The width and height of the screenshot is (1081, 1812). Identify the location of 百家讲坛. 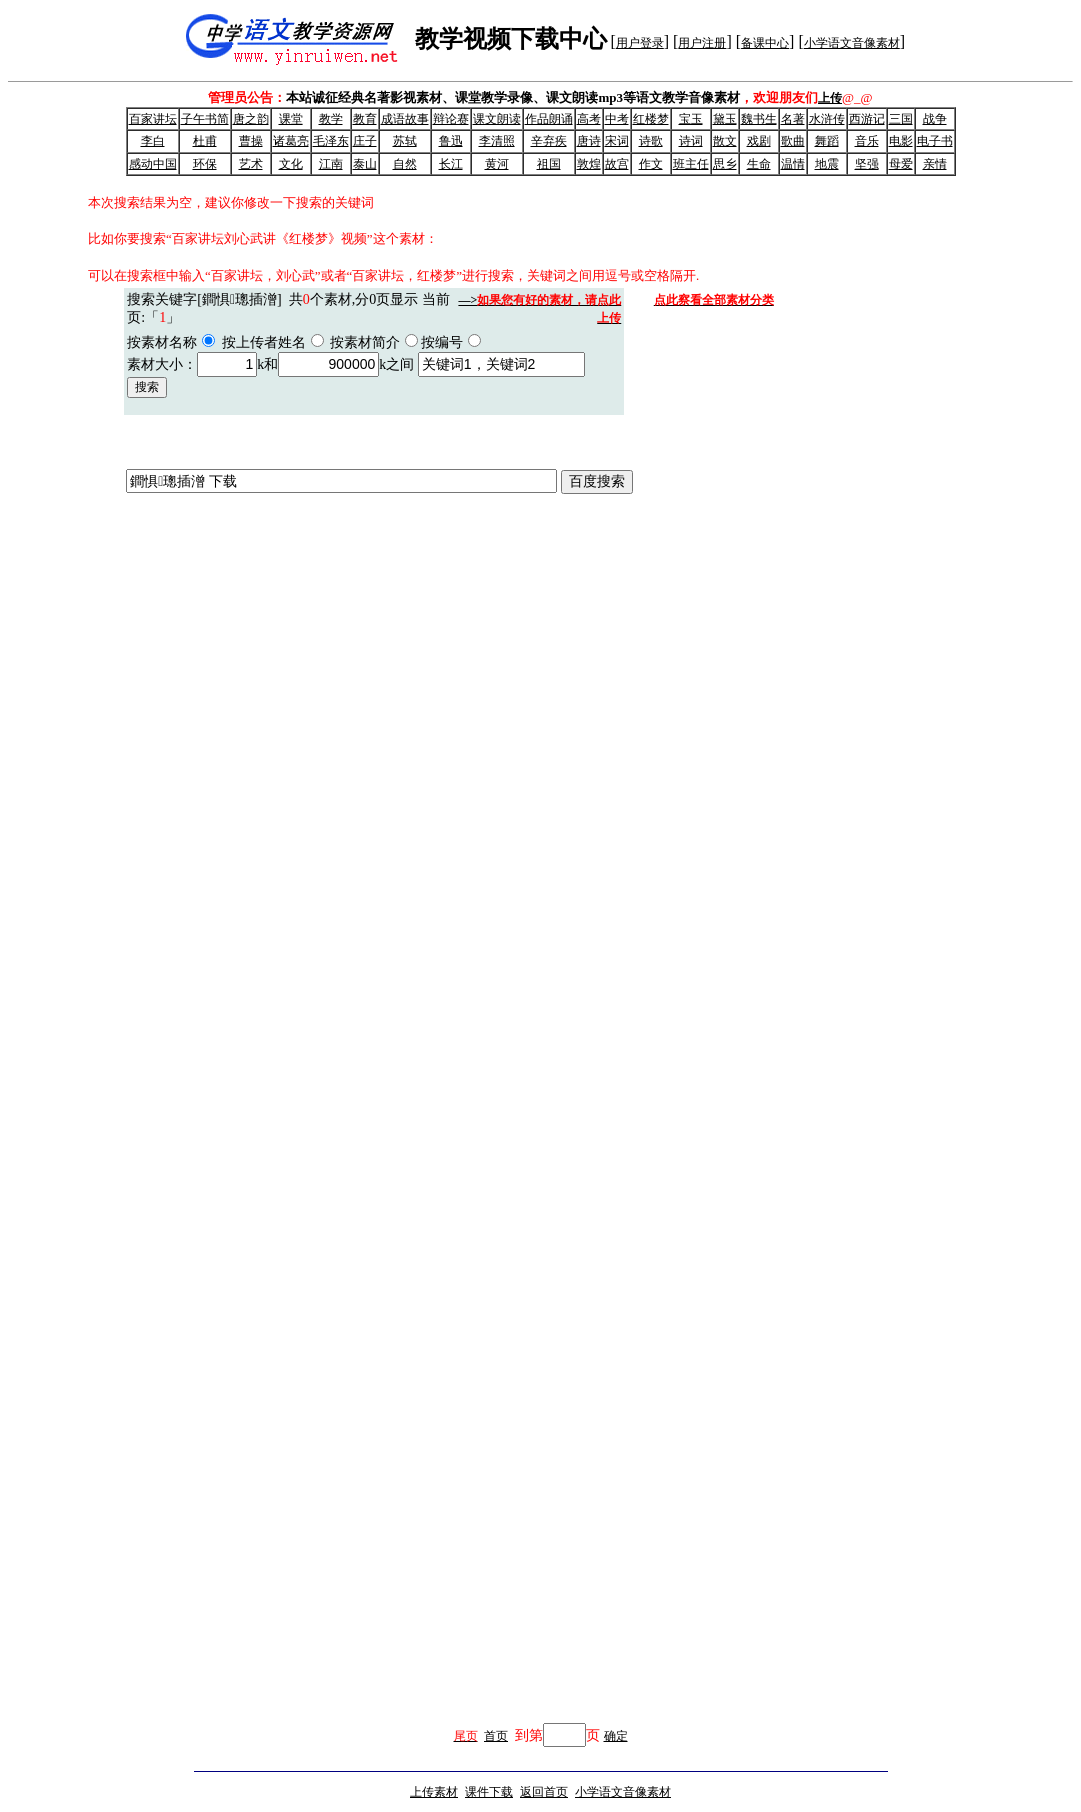
(153, 119).